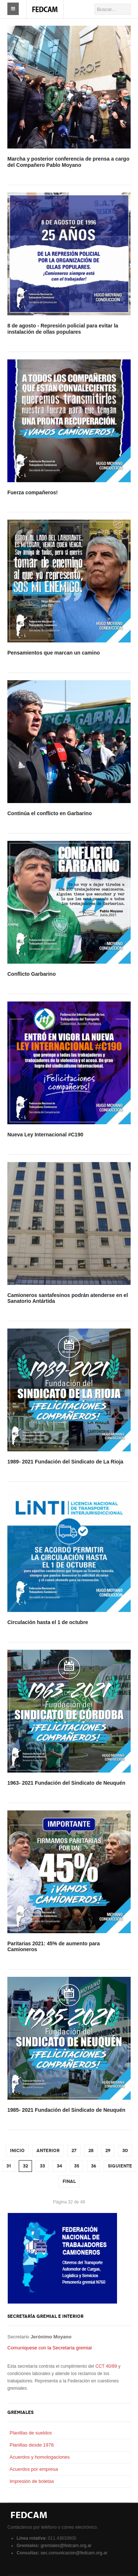 Image resolution: width=138 pixels, height=2576 pixels. I want to click on Pensamientos que marcan un camino, so click(53, 653).